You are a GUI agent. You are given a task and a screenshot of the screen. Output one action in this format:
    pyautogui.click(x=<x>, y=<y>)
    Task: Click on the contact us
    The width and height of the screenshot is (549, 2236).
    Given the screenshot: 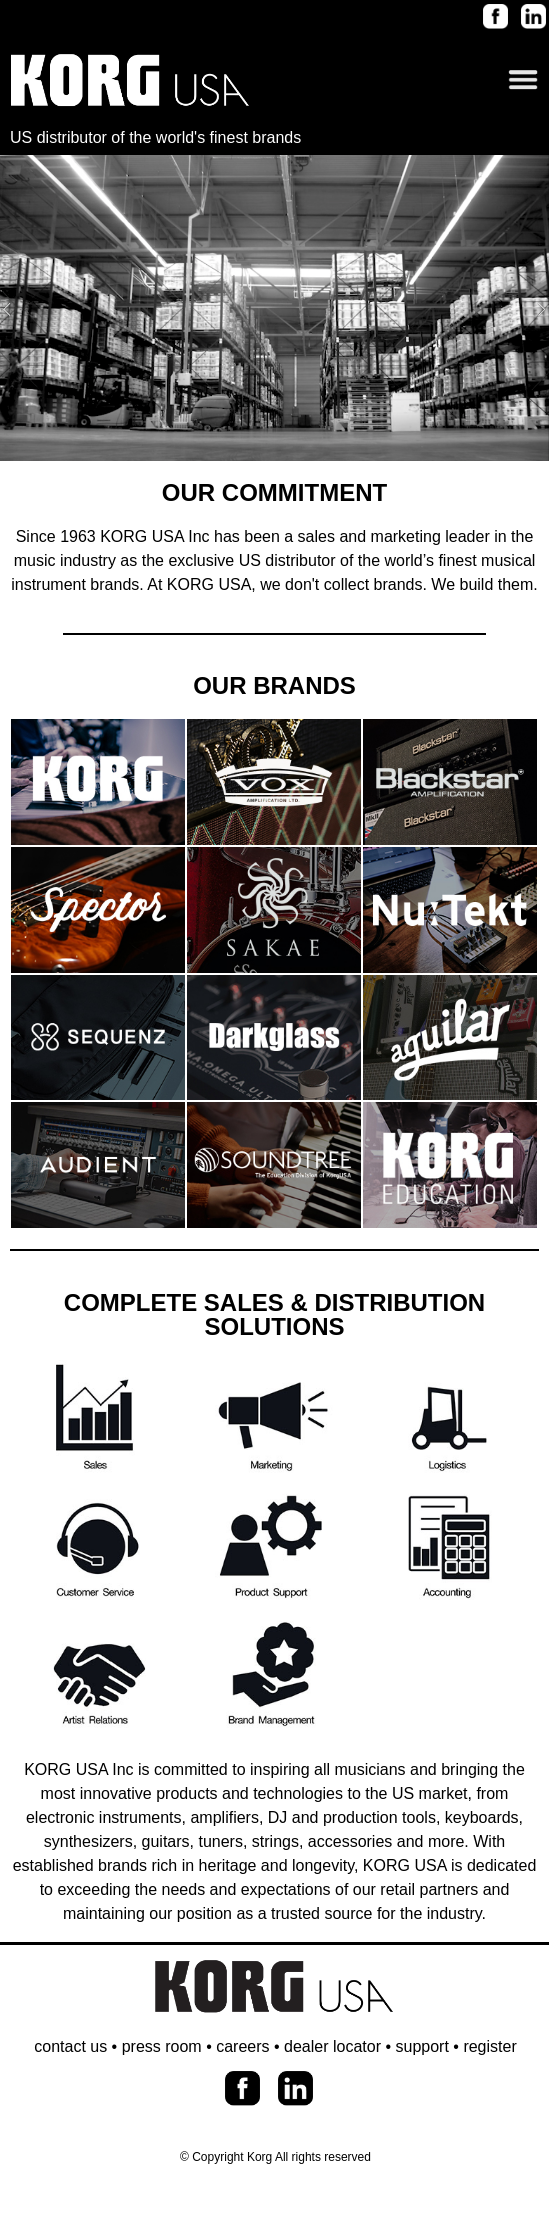 What is the action you would take?
    pyautogui.click(x=70, y=2046)
    